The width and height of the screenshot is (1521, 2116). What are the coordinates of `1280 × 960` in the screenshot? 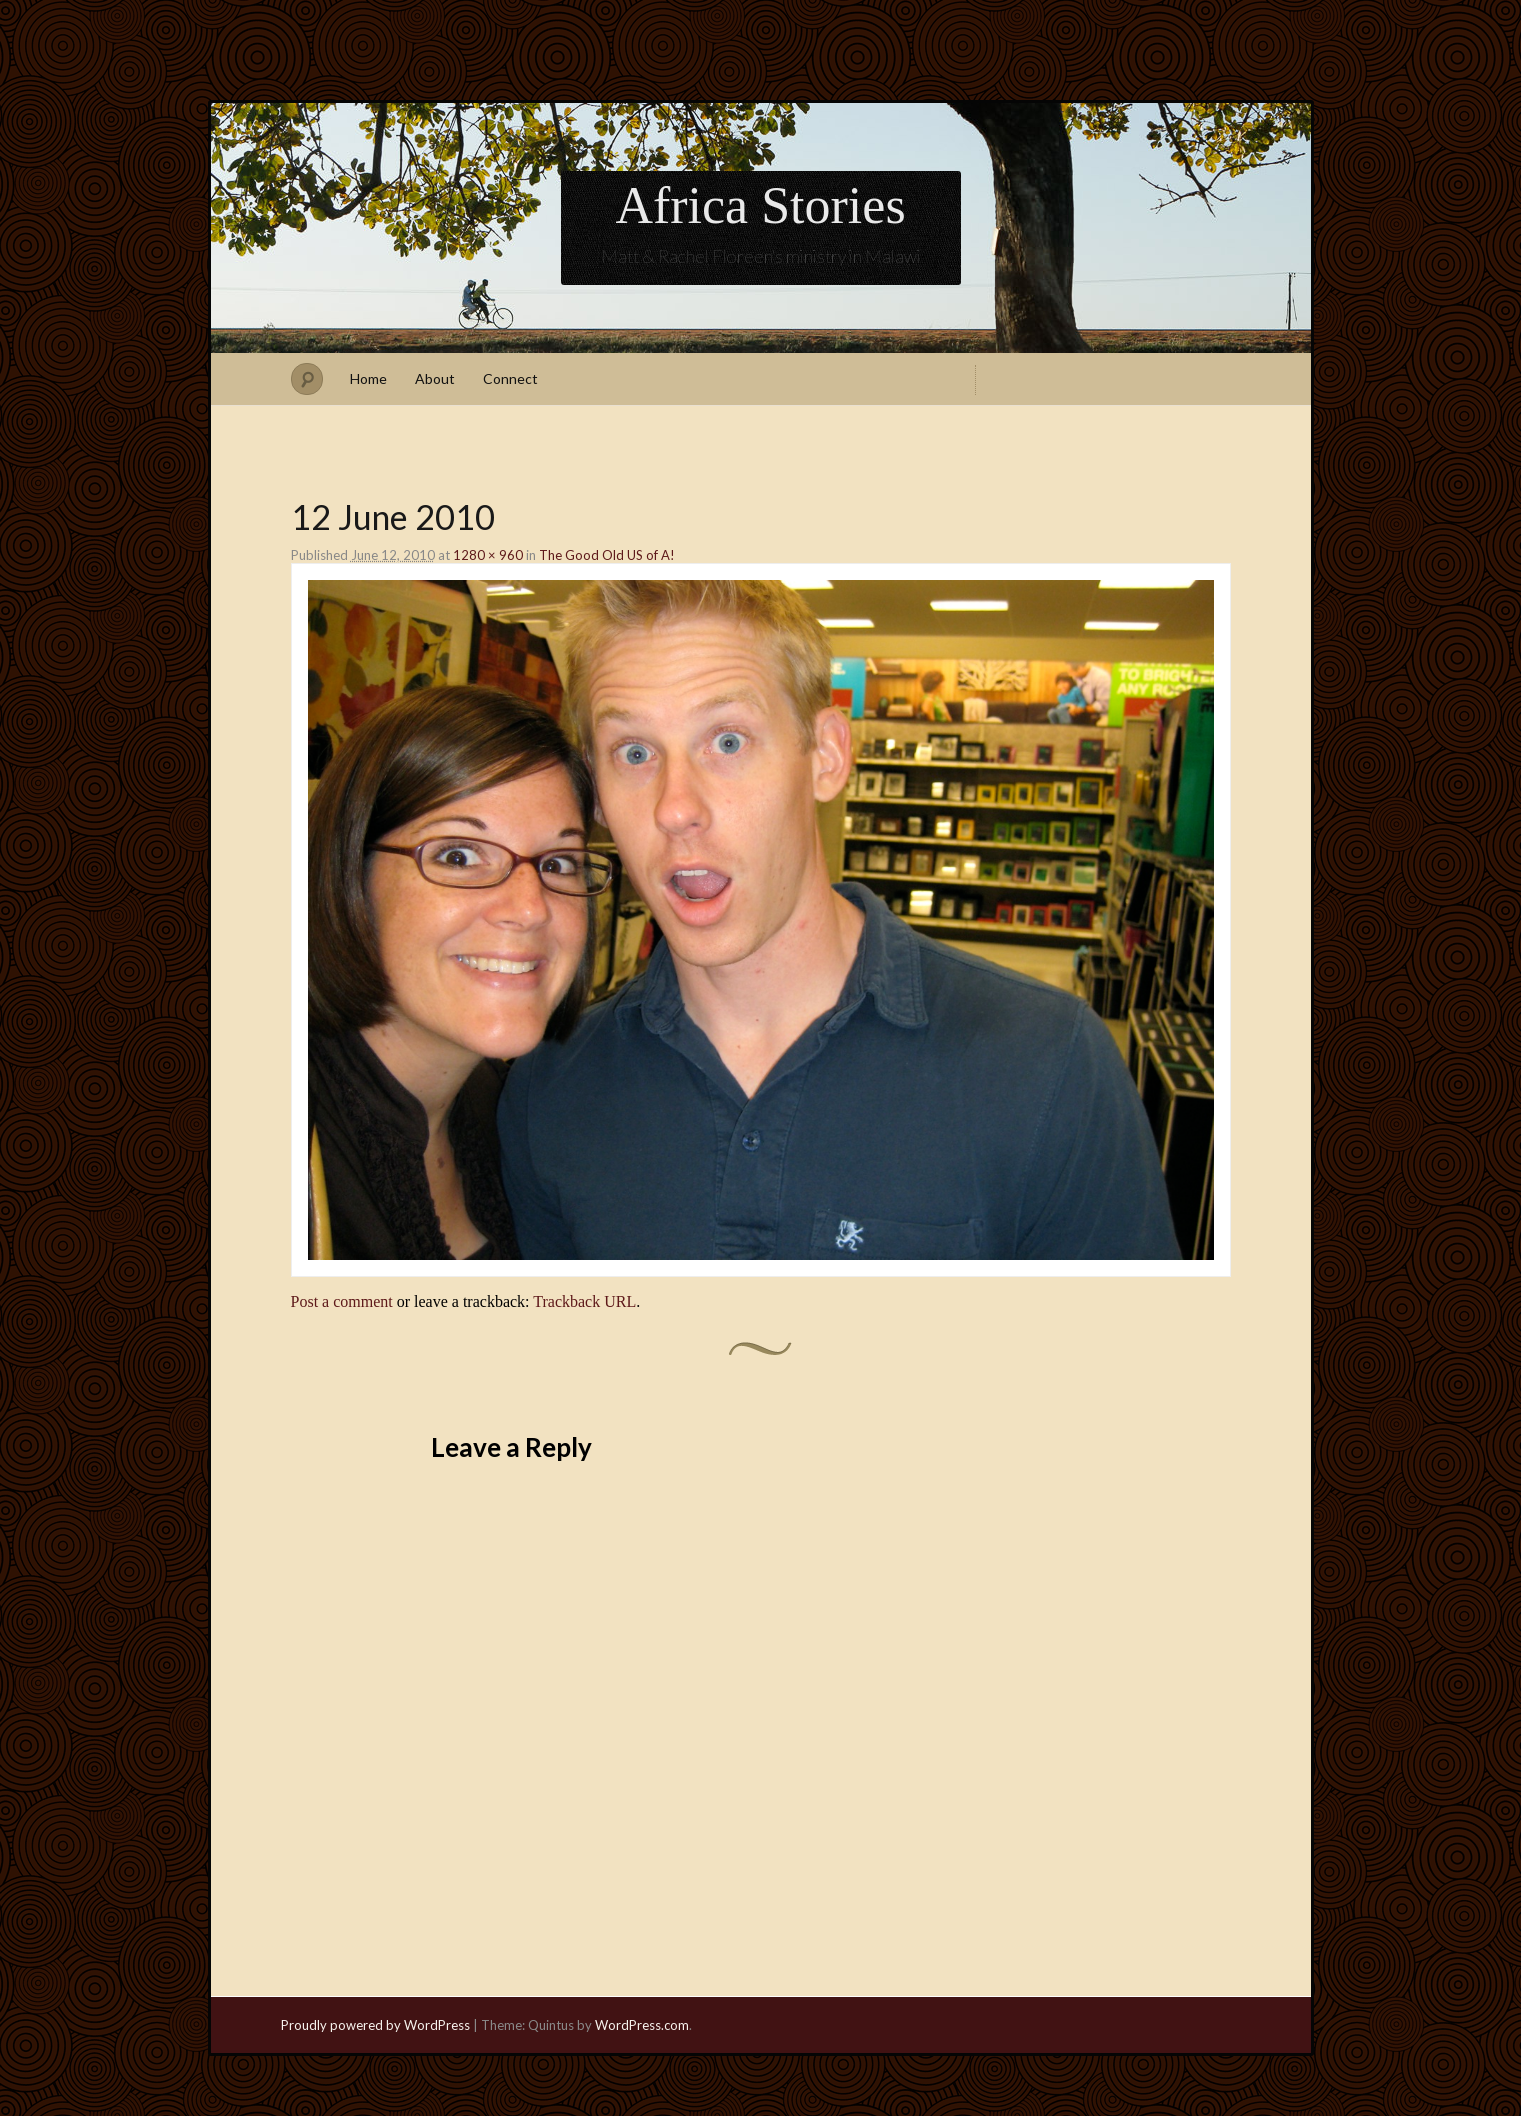 It's located at (488, 555).